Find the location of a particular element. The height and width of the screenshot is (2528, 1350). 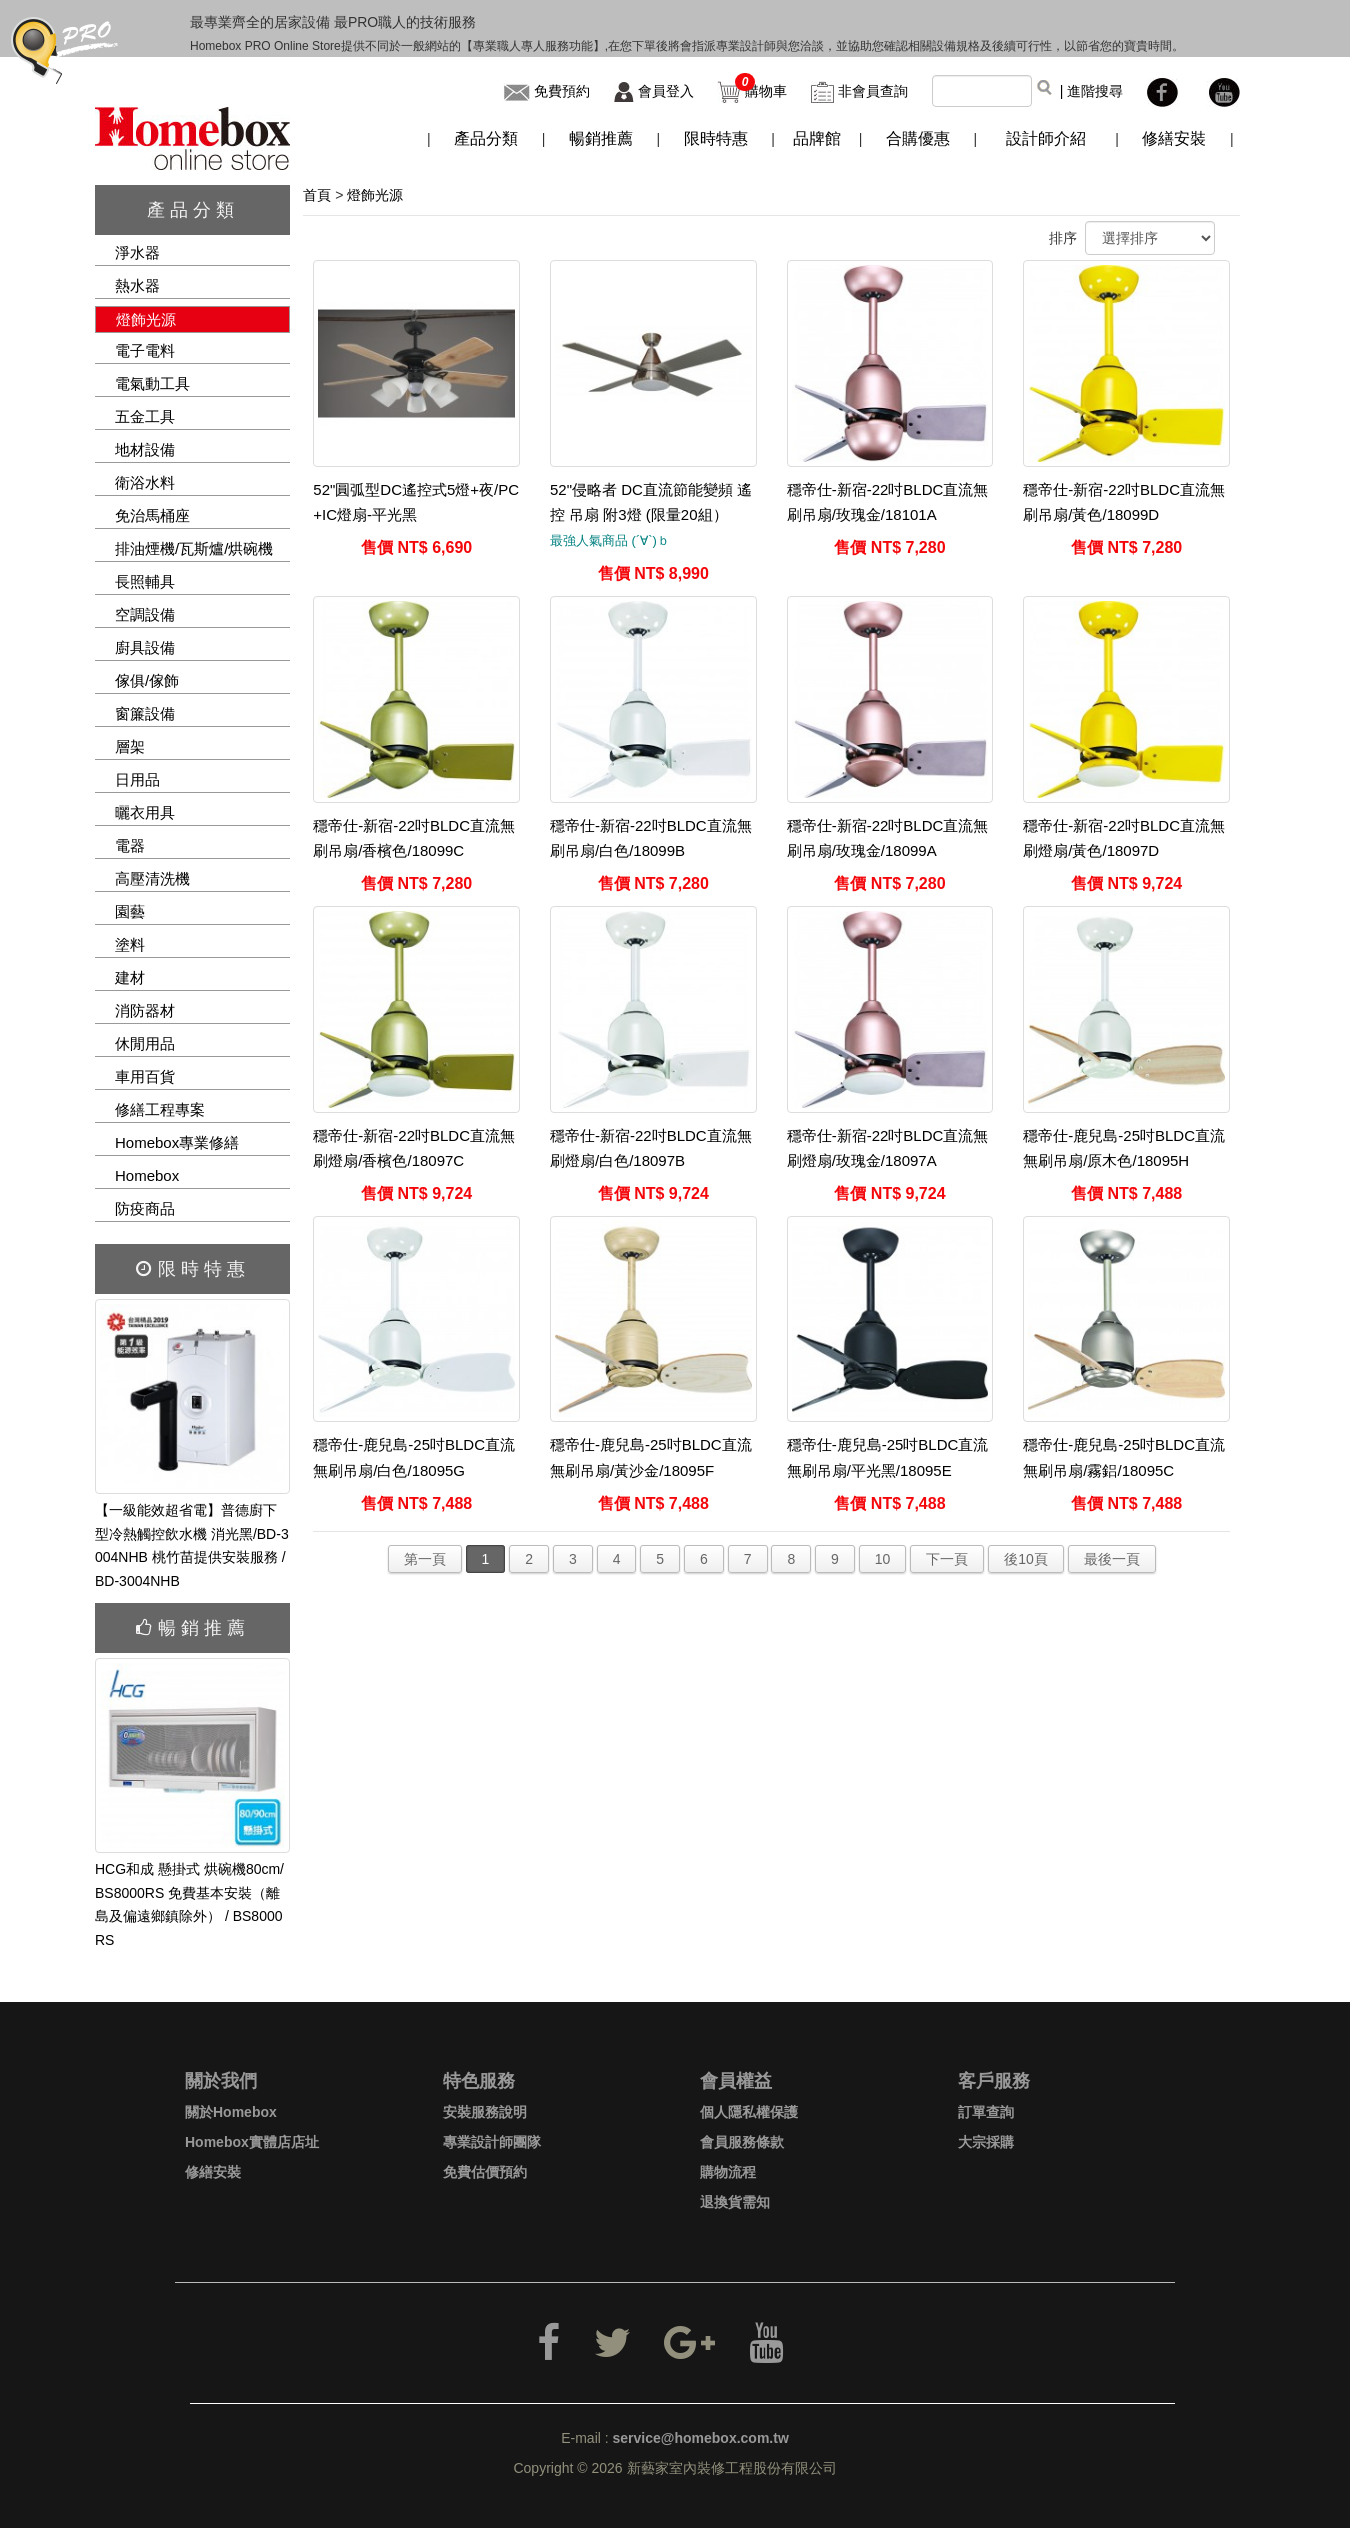

長照輔具 is located at coordinates (145, 581).